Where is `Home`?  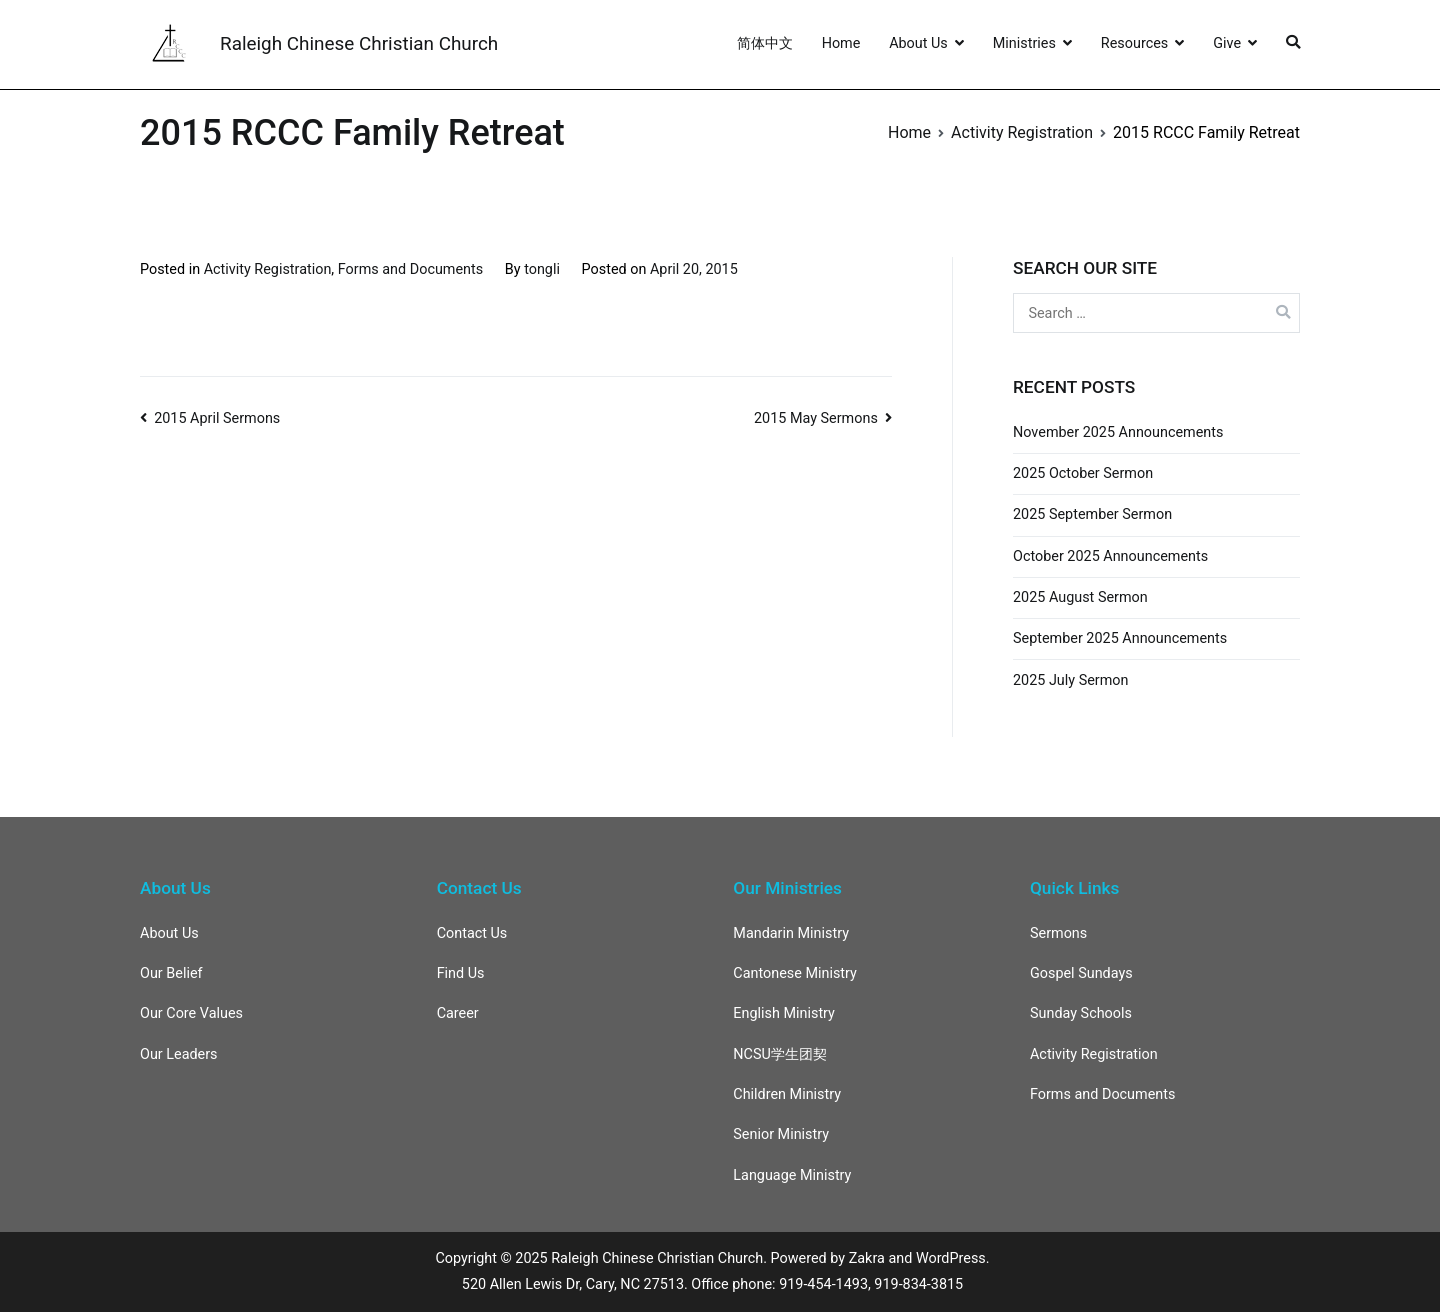
Home is located at coordinates (841, 43).